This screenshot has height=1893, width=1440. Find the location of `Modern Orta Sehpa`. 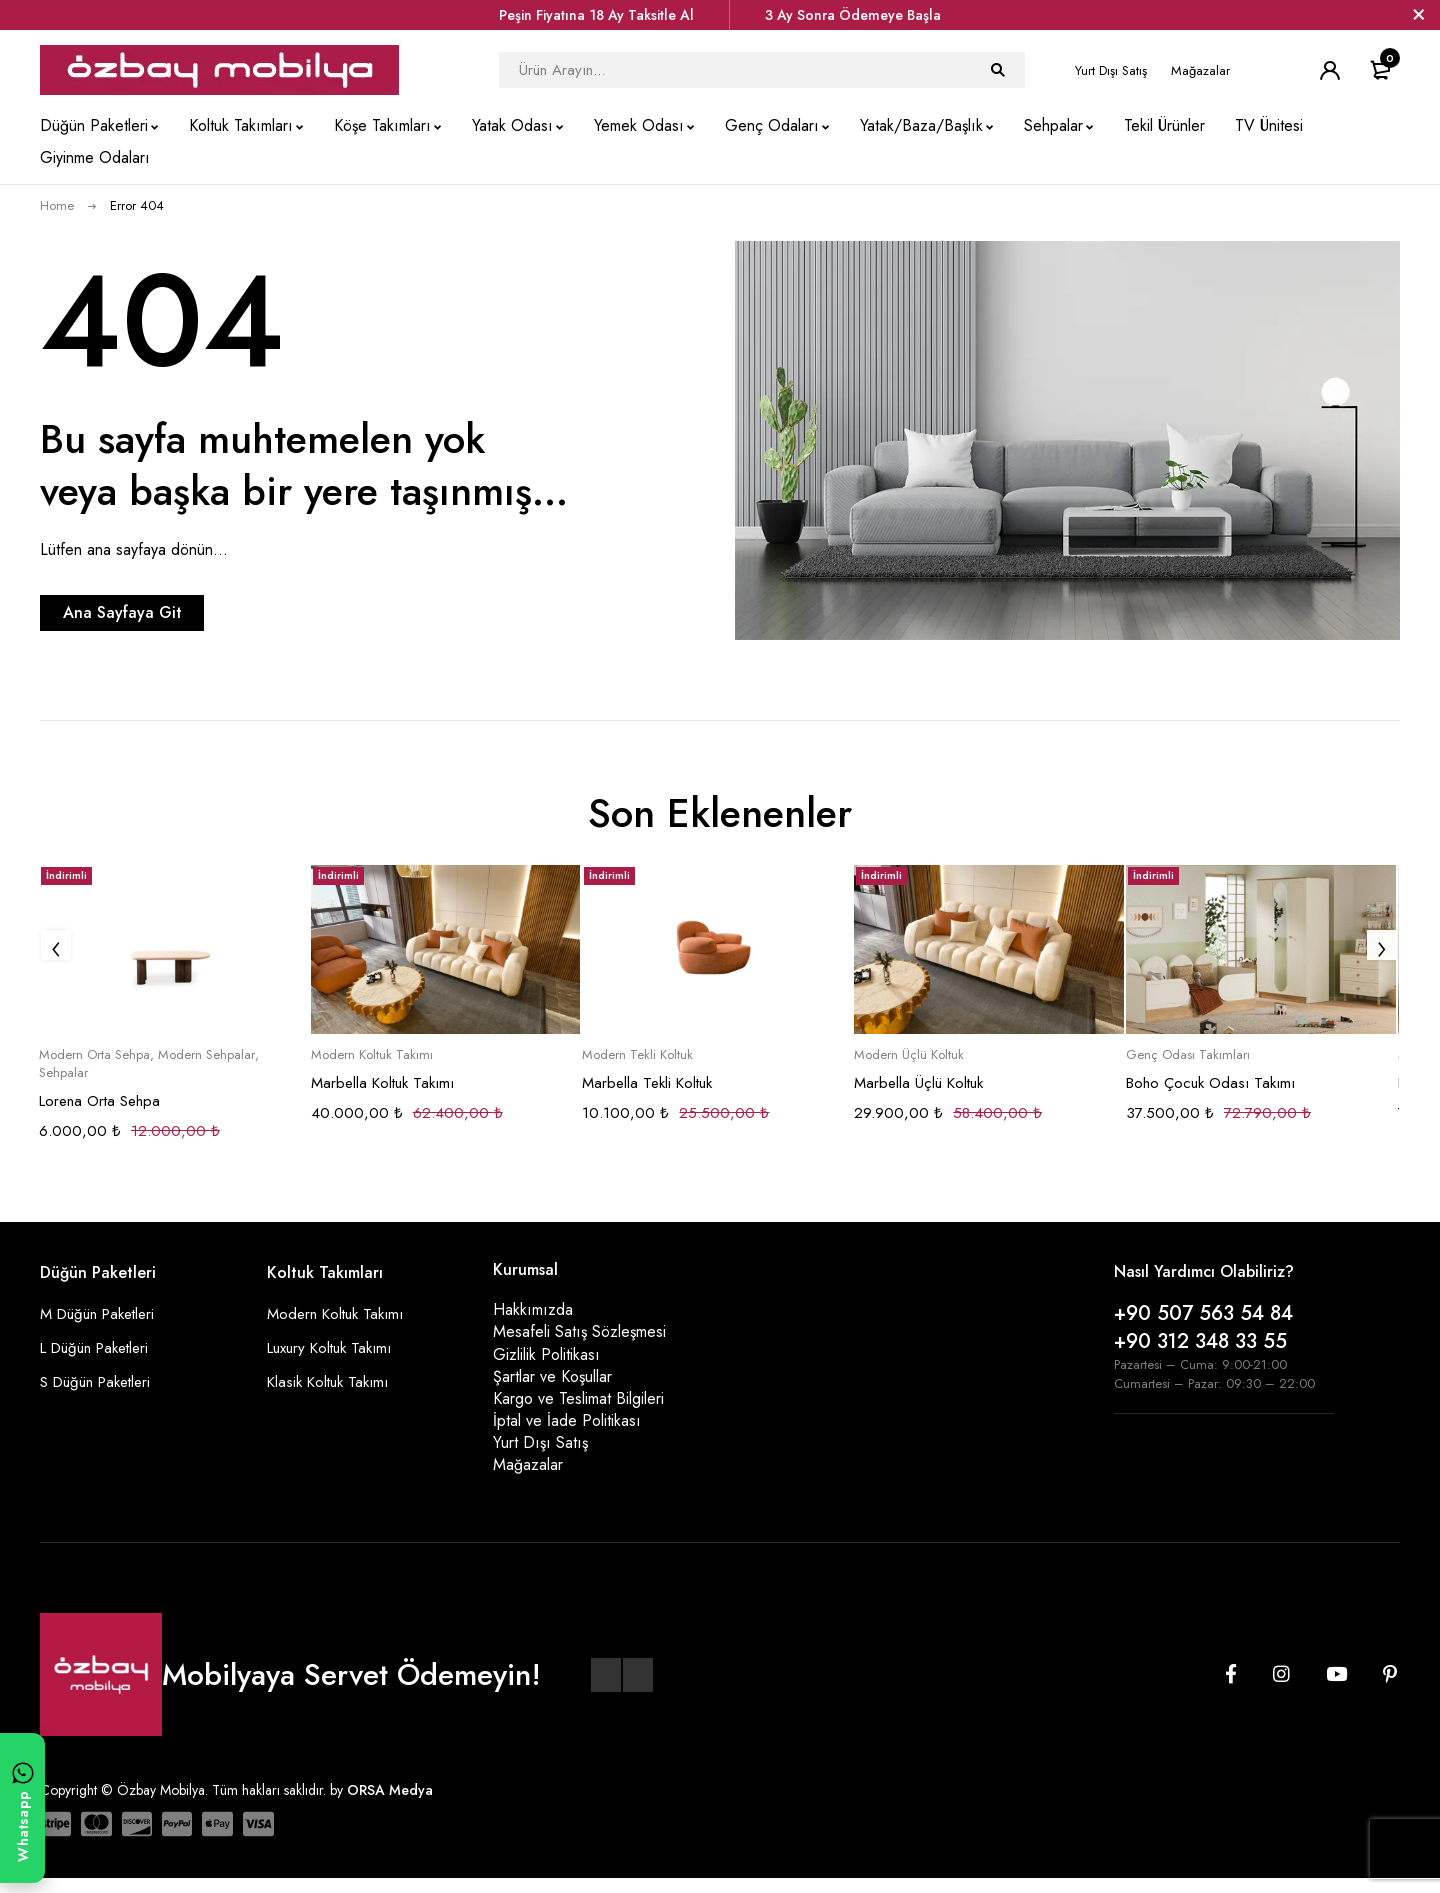

Modern Orta Sehpa is located at coordinates (94, 1055).